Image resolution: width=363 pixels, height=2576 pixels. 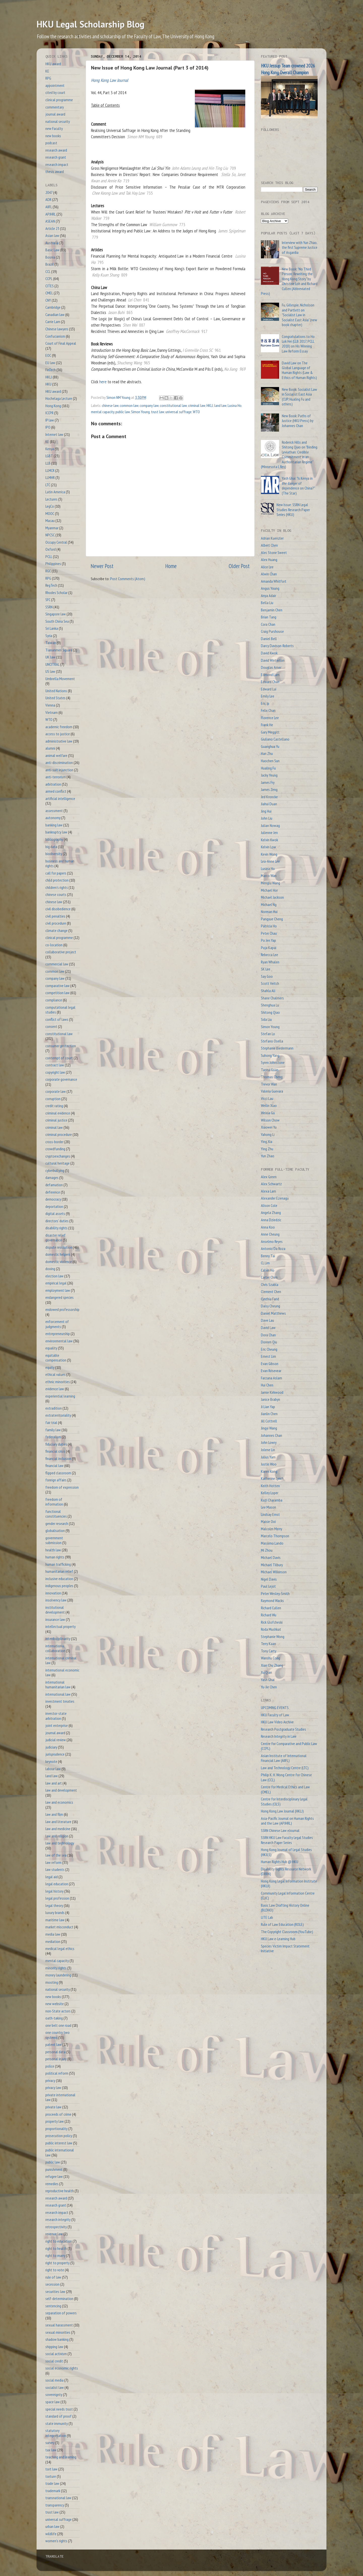 I want to click on Edmond Lam, so click(x=270, y=674).